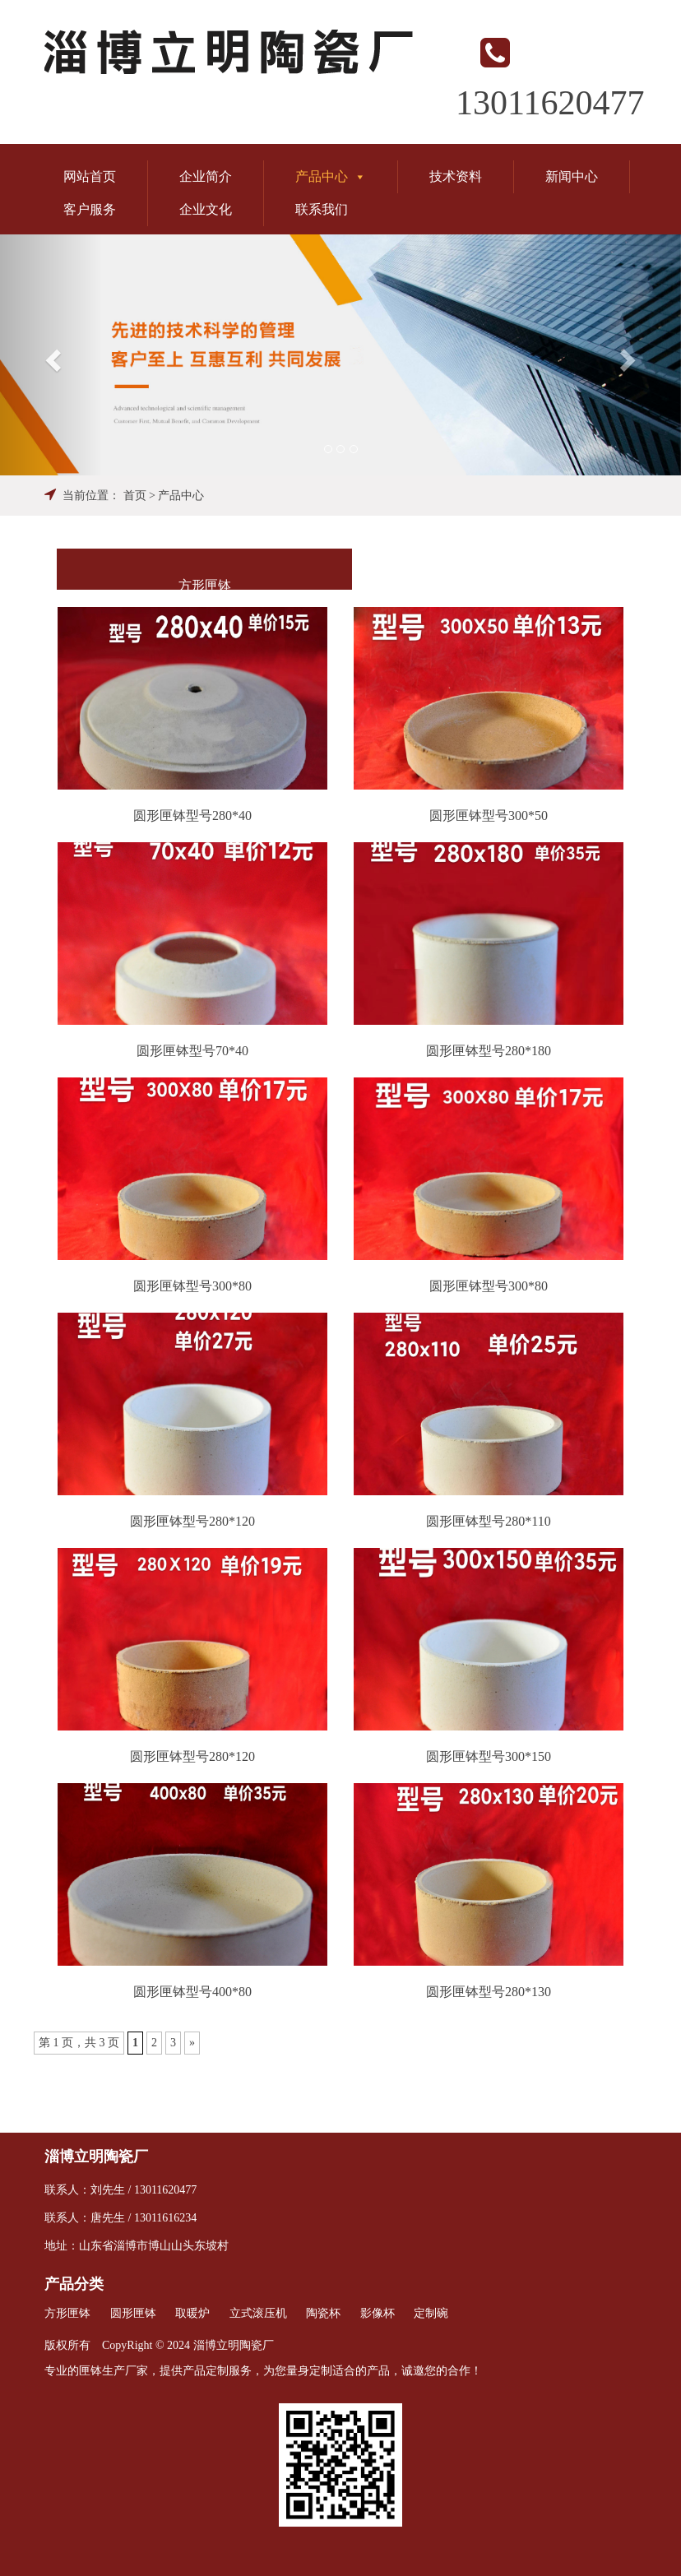 The image size is (681, 2576). What do you see at coordinates (133, 2313) in the screenshot?
I see `圆形匣钵` at bounding box center [133, 2313].